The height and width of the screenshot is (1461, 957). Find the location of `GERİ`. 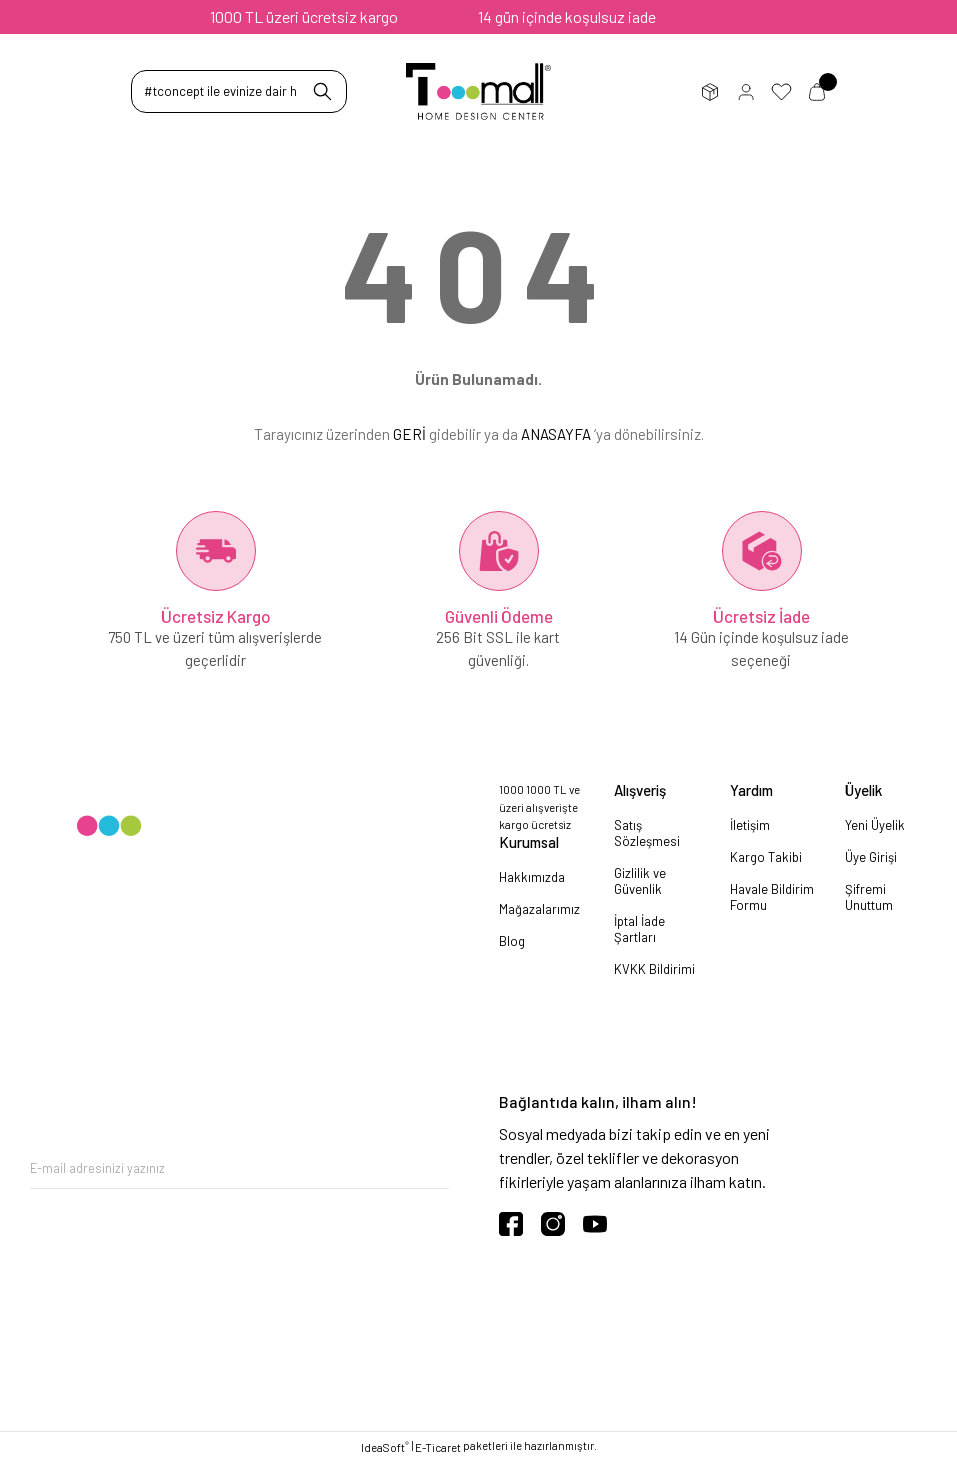

GERİ is located at coordinates (409, 434).